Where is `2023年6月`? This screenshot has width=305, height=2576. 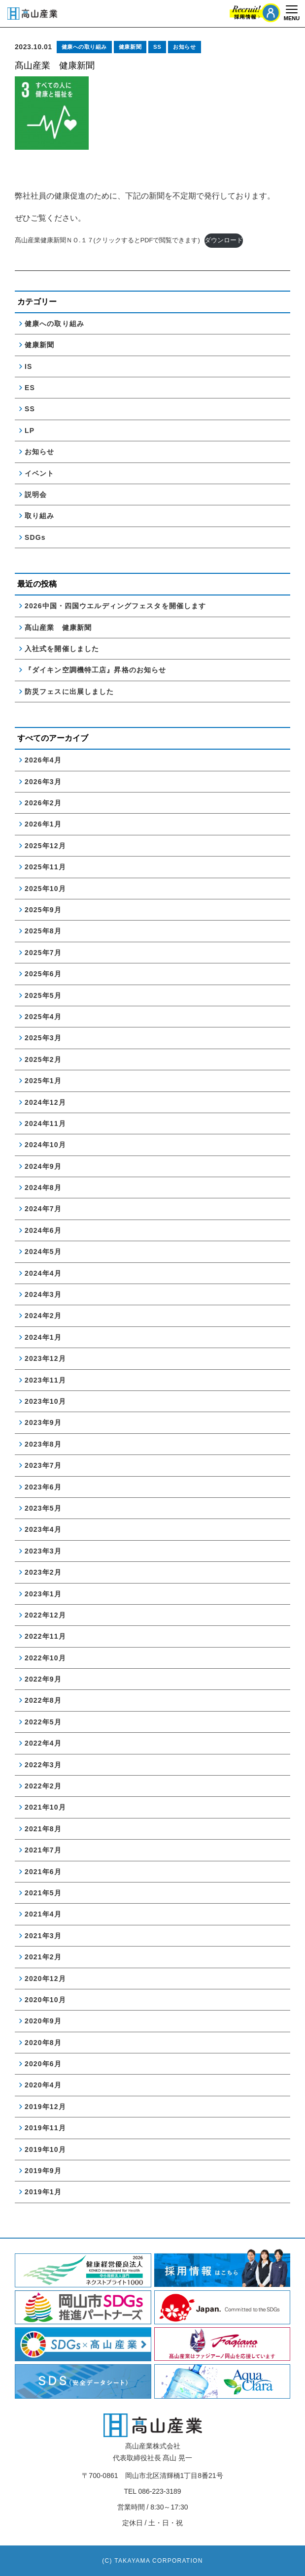
2023年6月 is located at coordinates (43, 1487).